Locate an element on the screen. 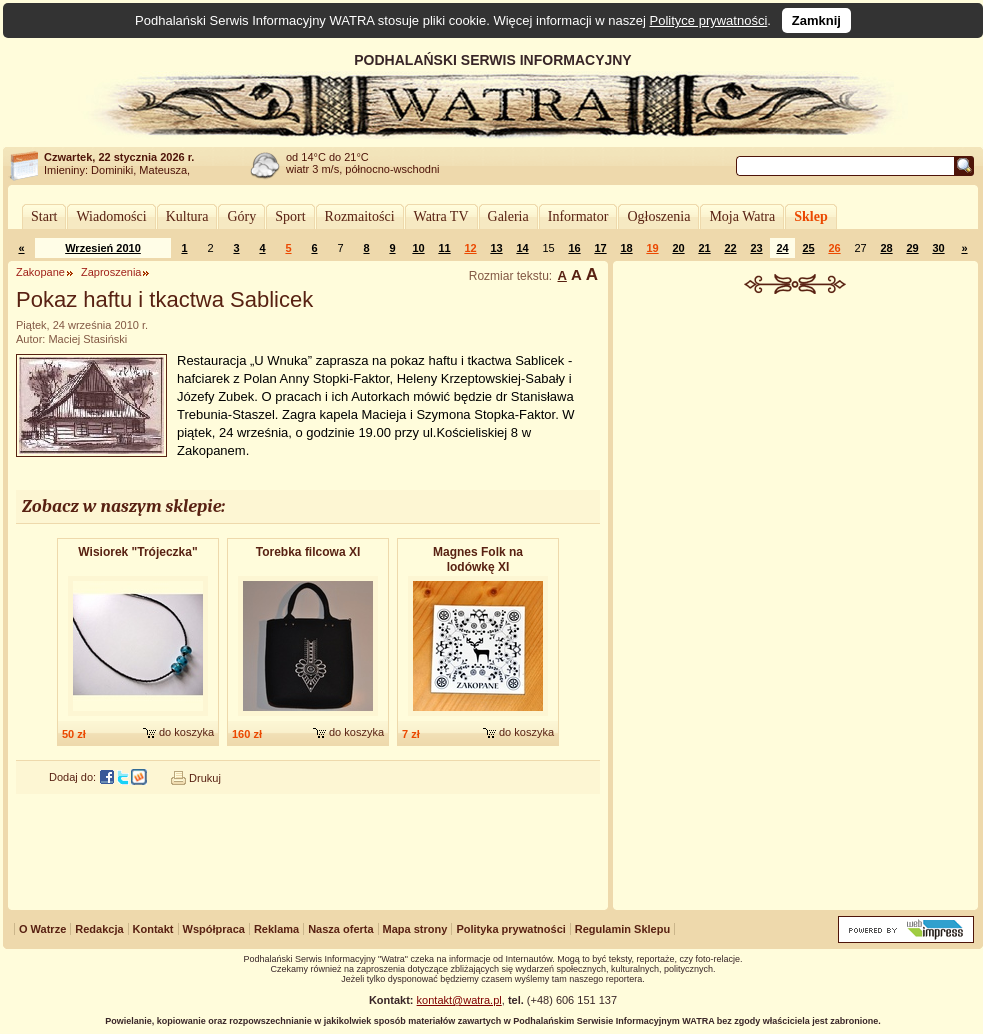 The image size is (983, 1034). 18 is located at coordinates (626, 248).